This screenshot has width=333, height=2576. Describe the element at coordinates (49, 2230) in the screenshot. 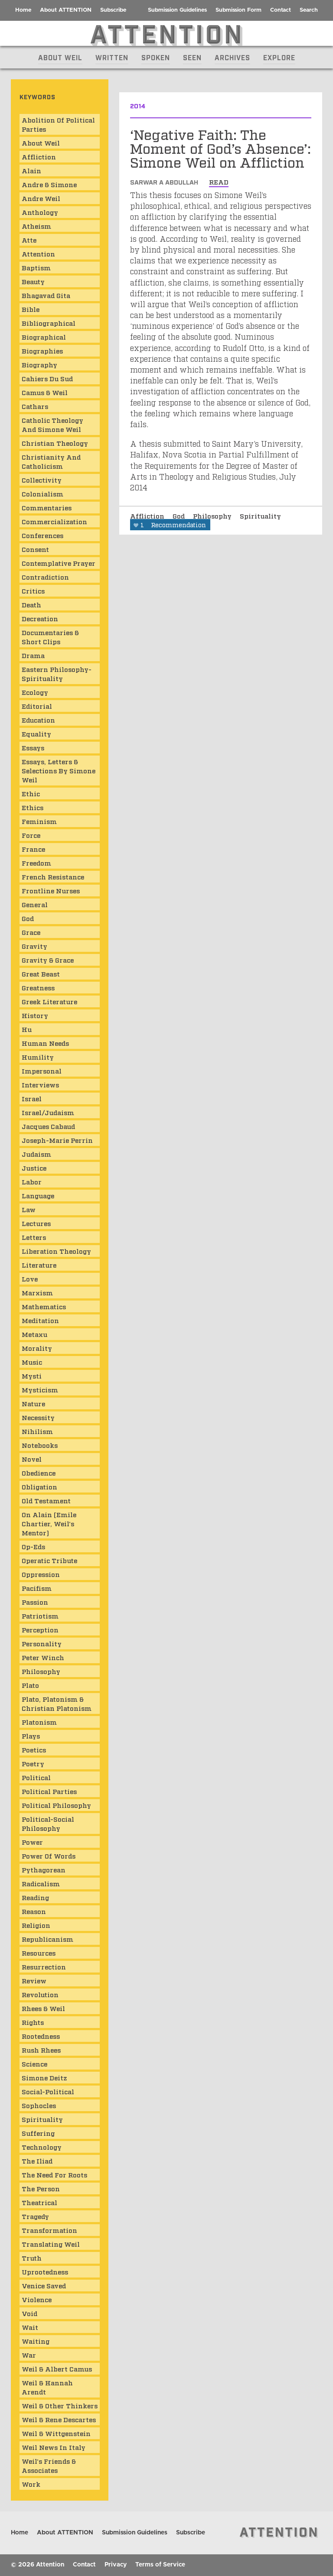

I see `Transformation` at that location.